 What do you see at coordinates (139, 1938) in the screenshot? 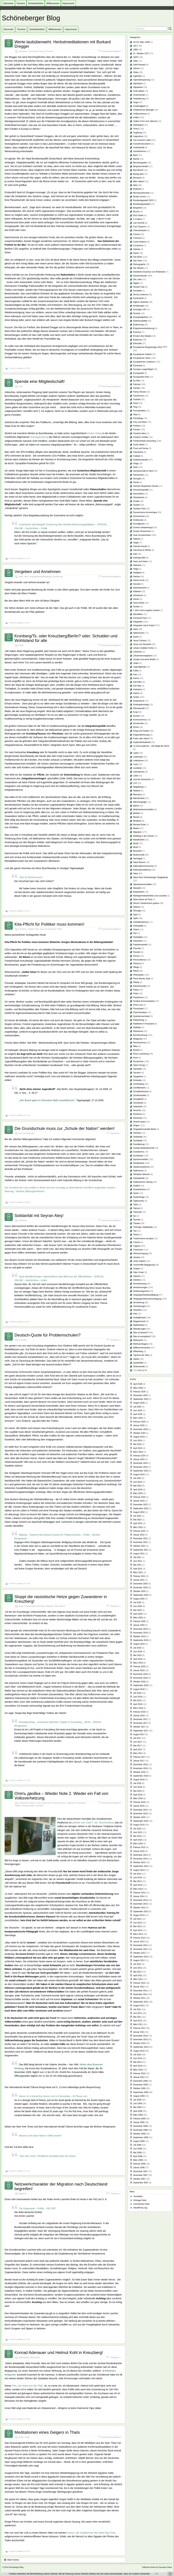
I see `Februar 2013` at bounding box center [139, 1938].